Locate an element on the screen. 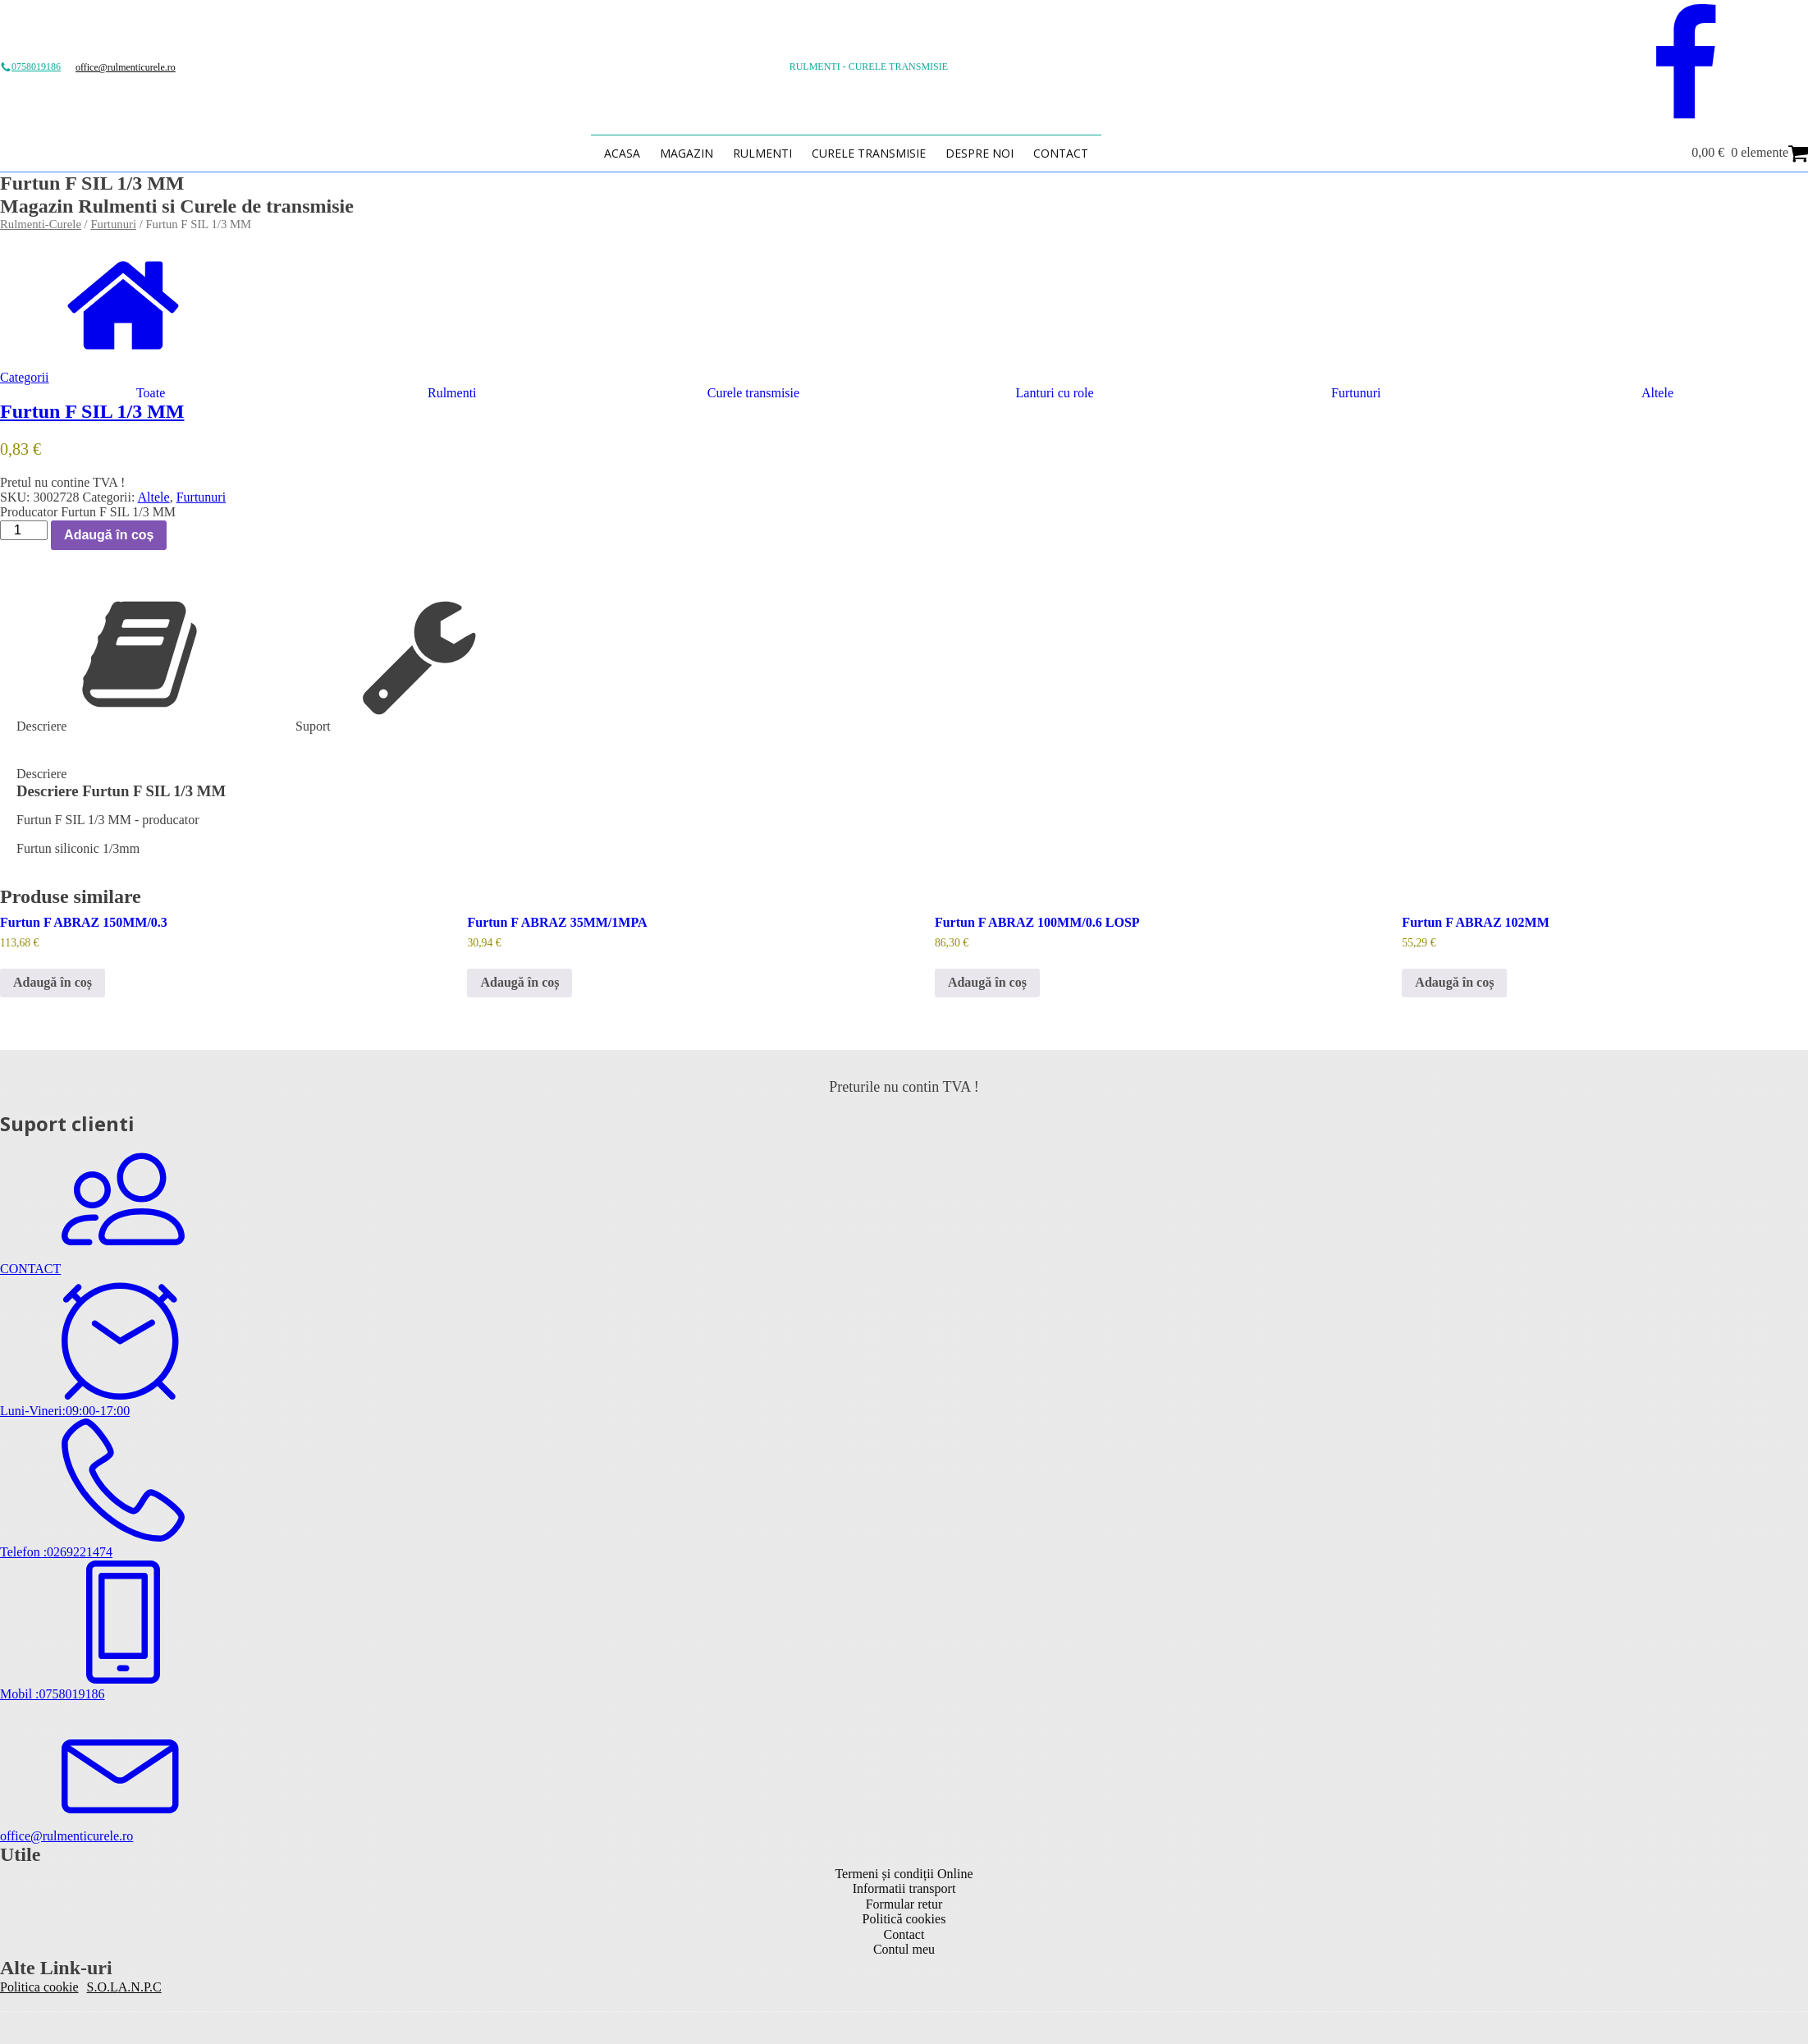 The width and height of the screenshot is (1808, 2044). Acasa is located at coordinates (622, 153).